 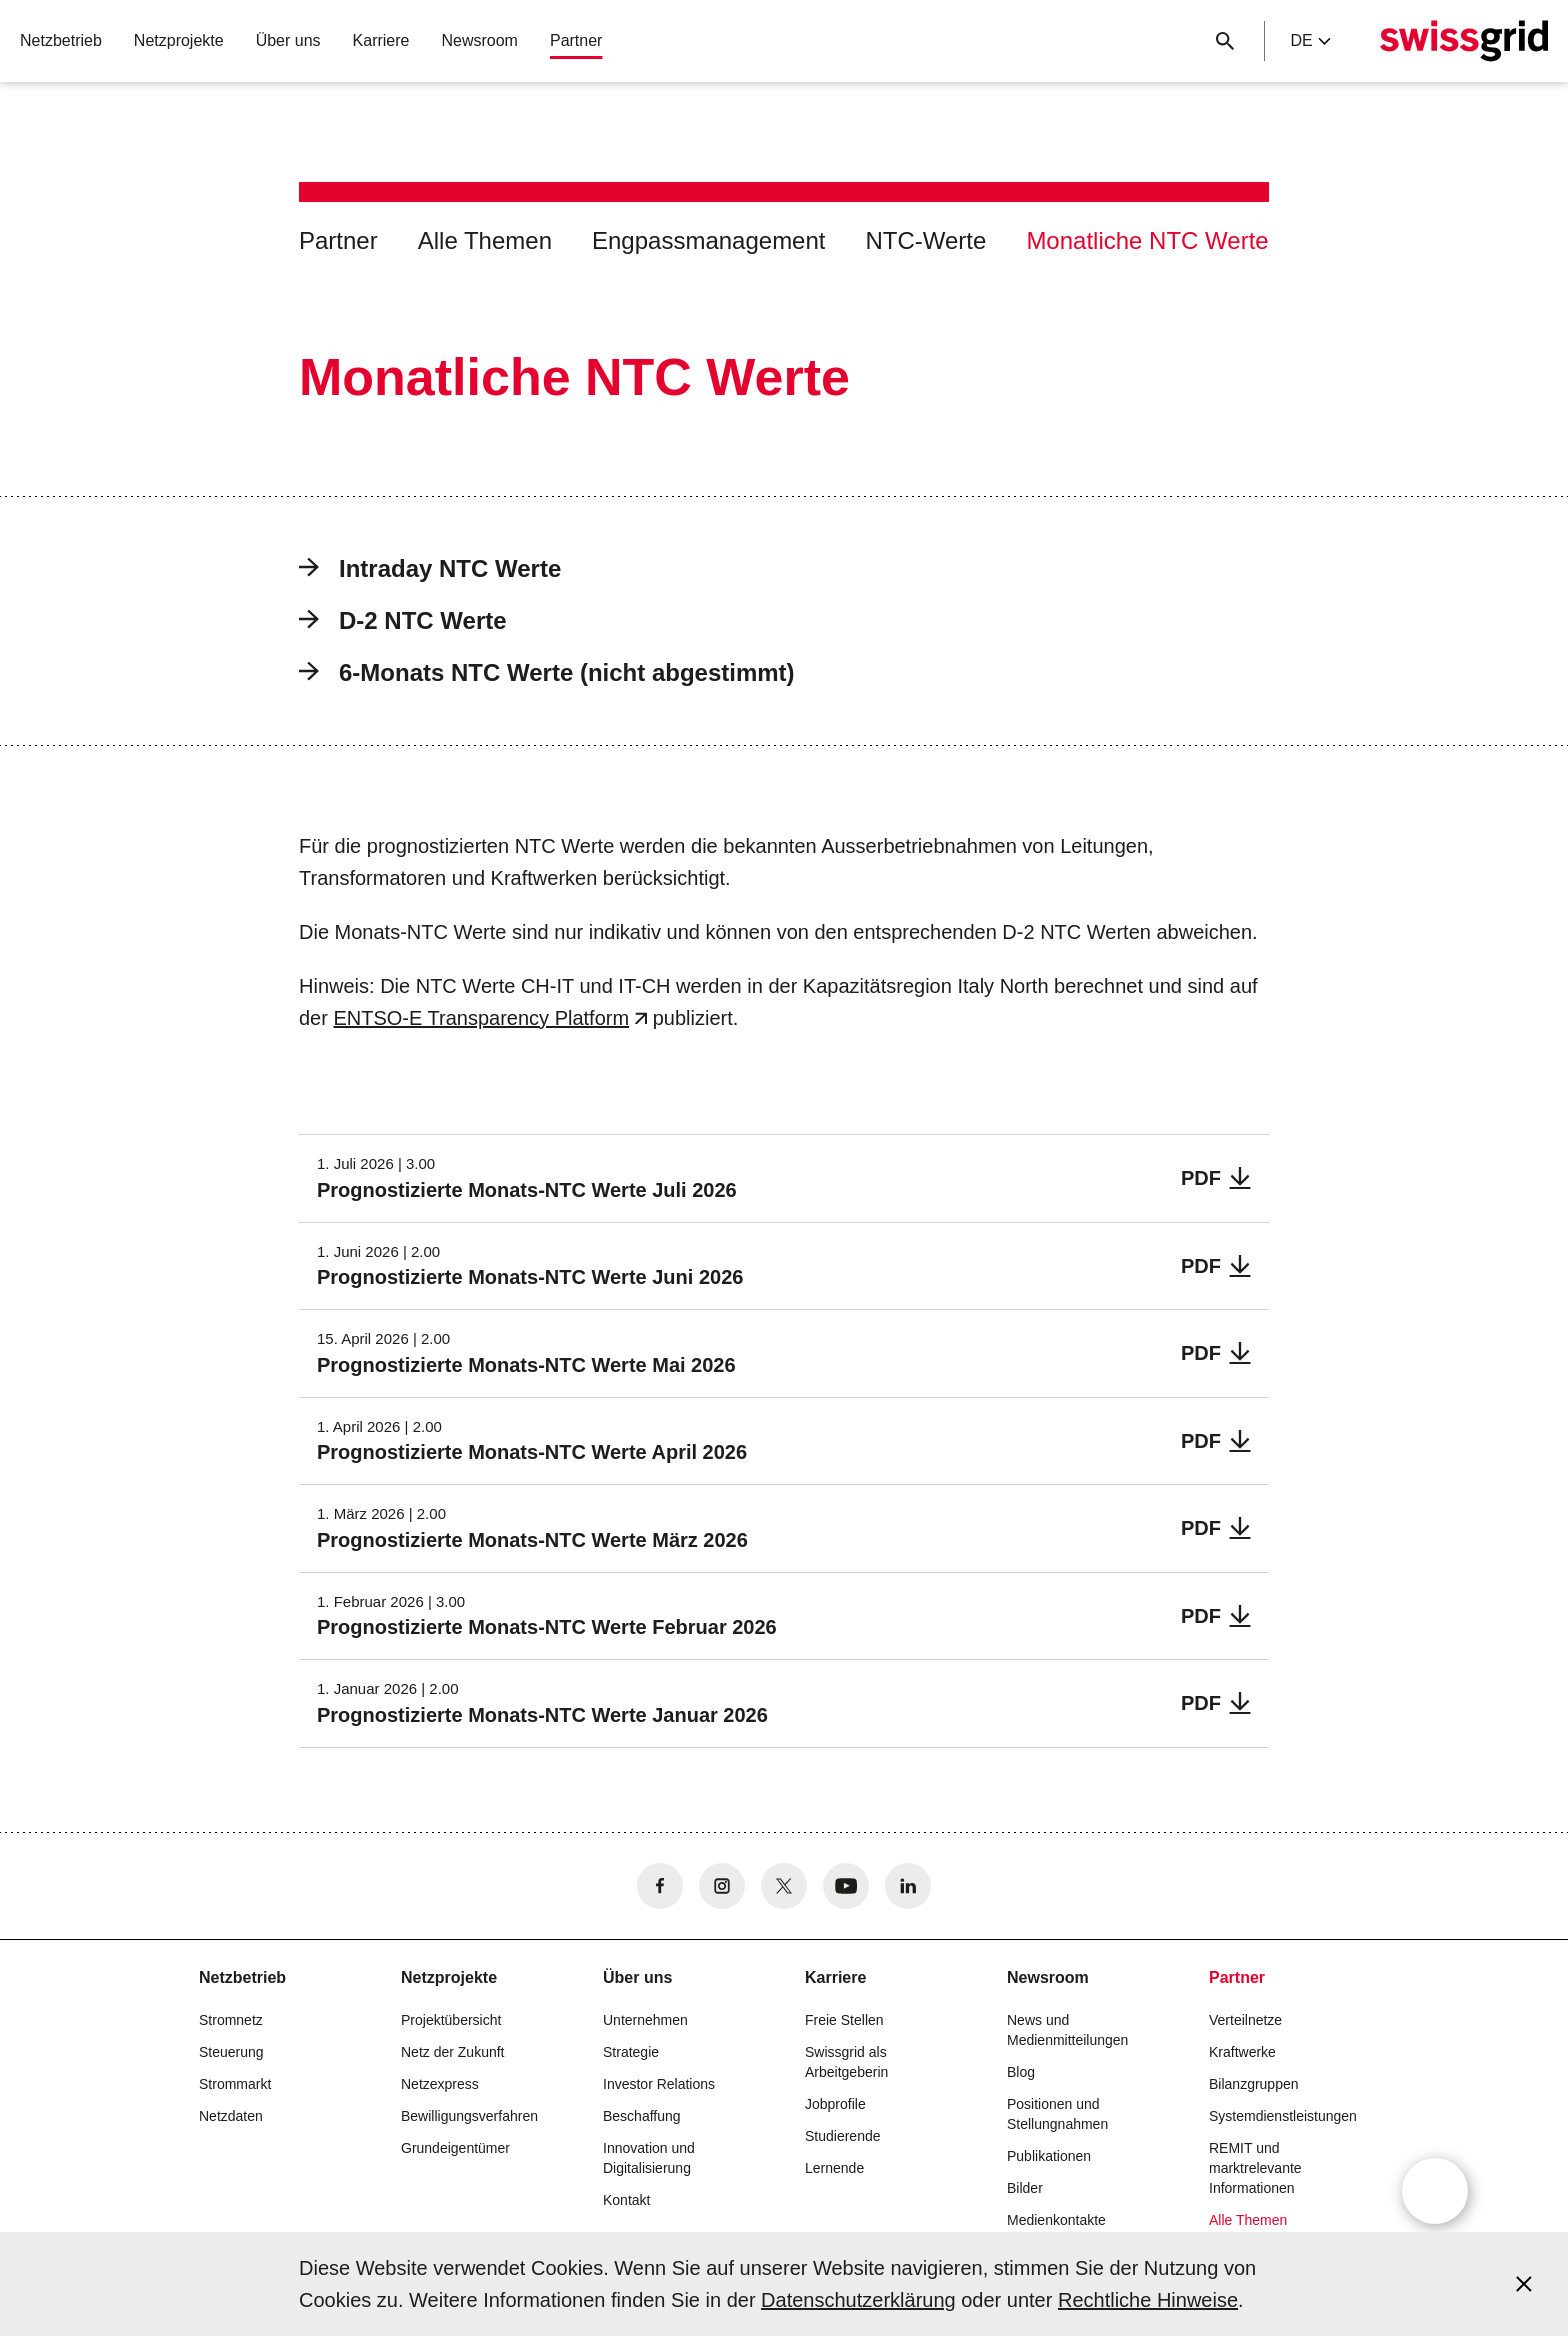 I want to click on Jobprofile, so click(x=835, y=2104).